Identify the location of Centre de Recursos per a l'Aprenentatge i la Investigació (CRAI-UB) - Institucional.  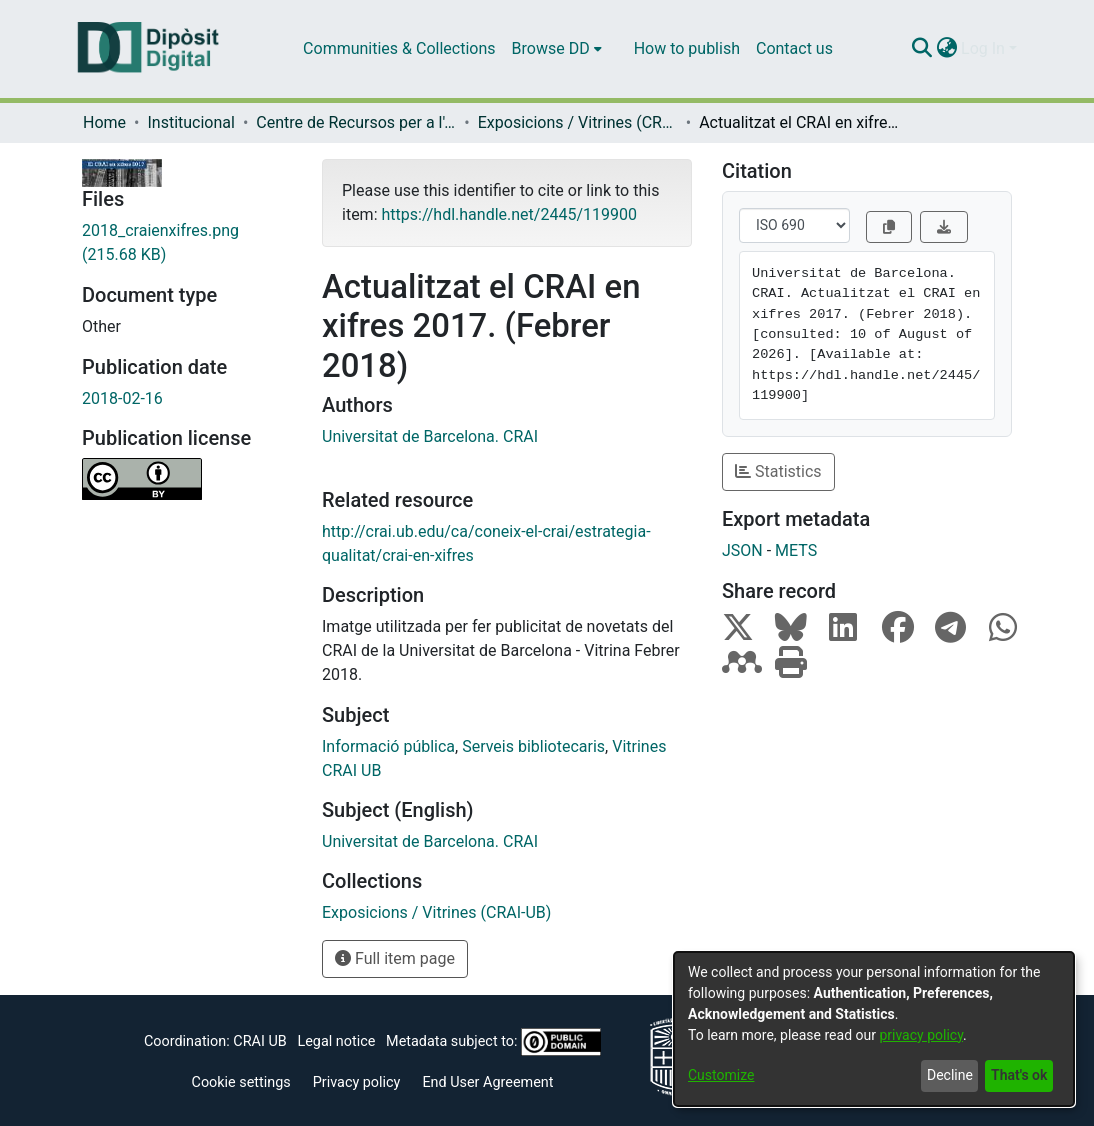
(356, 122).